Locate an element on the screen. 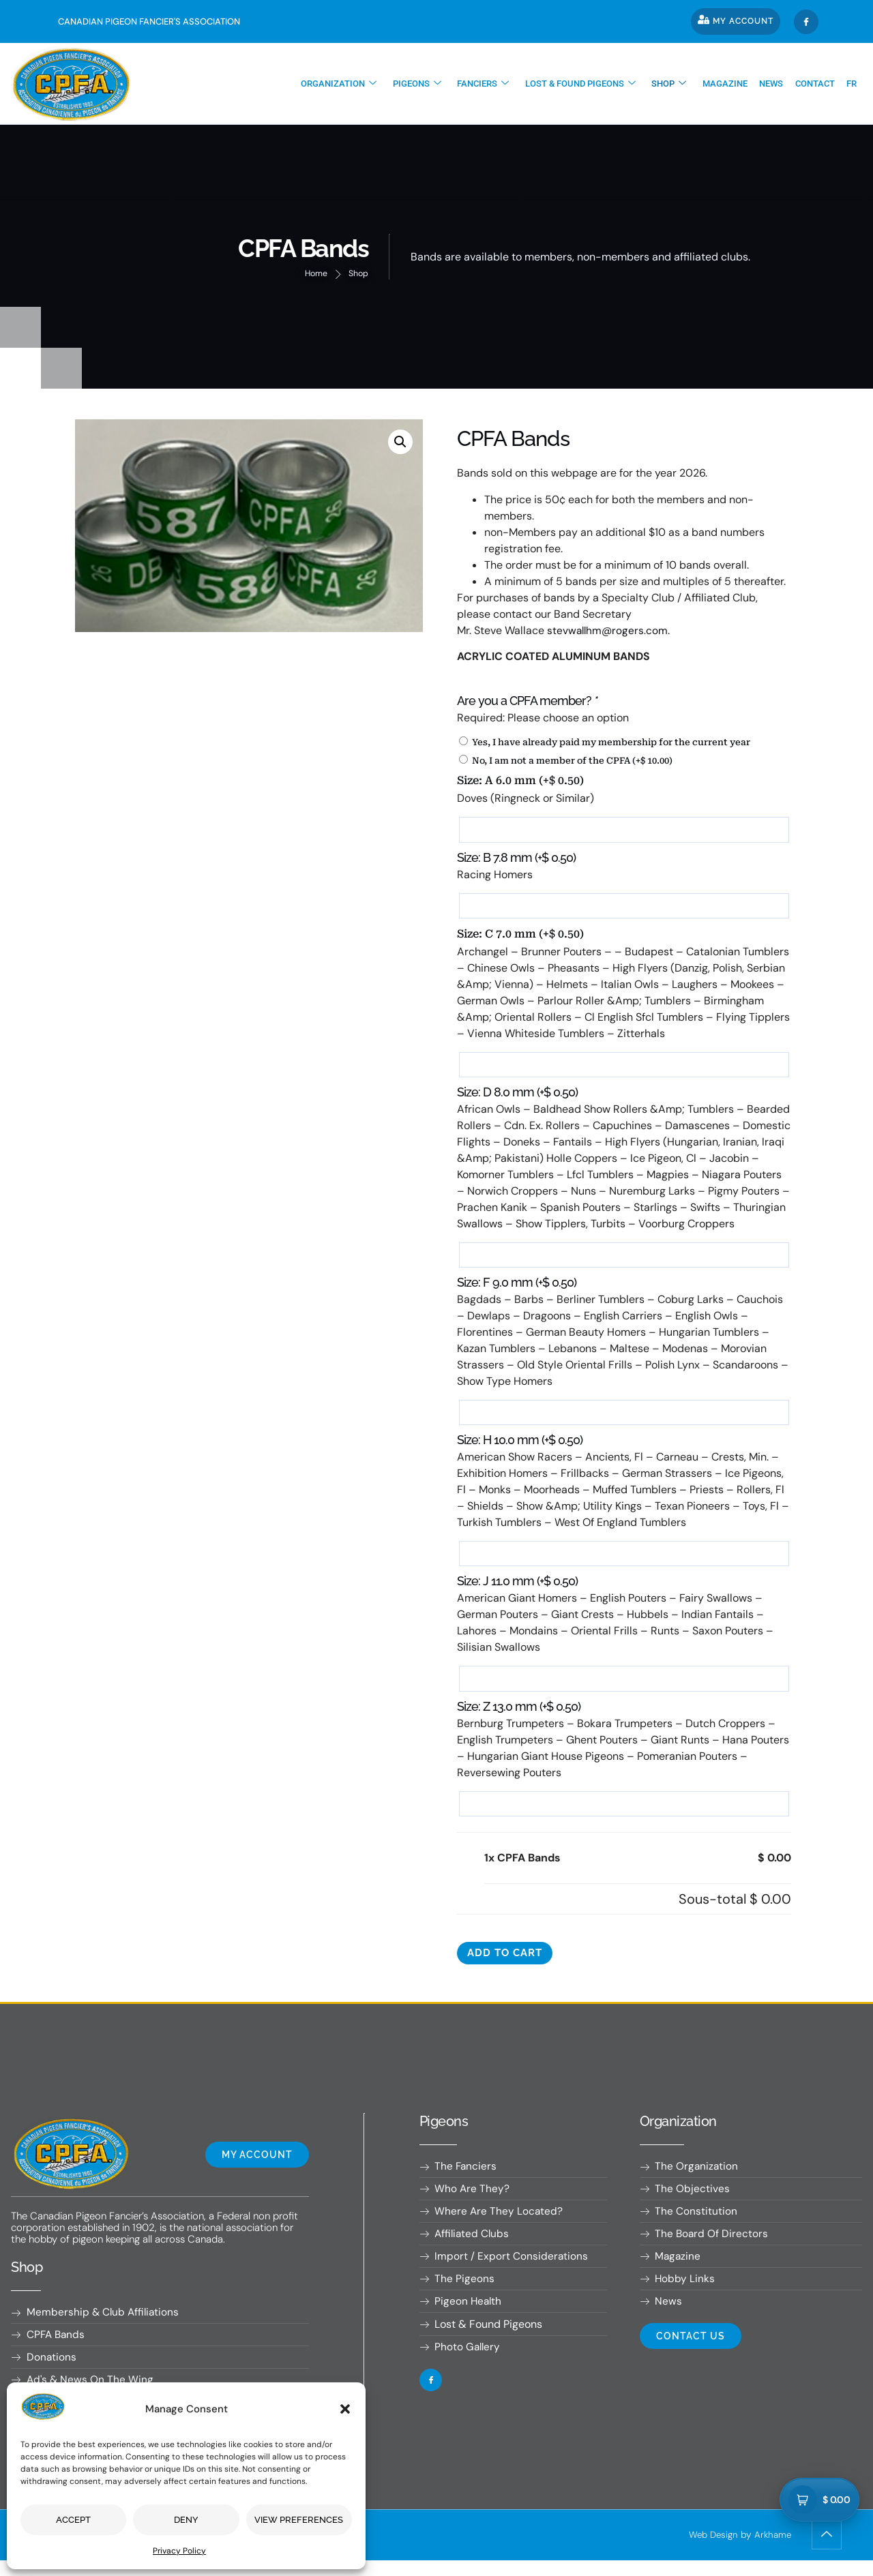 This screenshot has width=873, height=2576. Size: C 7.0 mm (+) is located at coordinates (520, 936).